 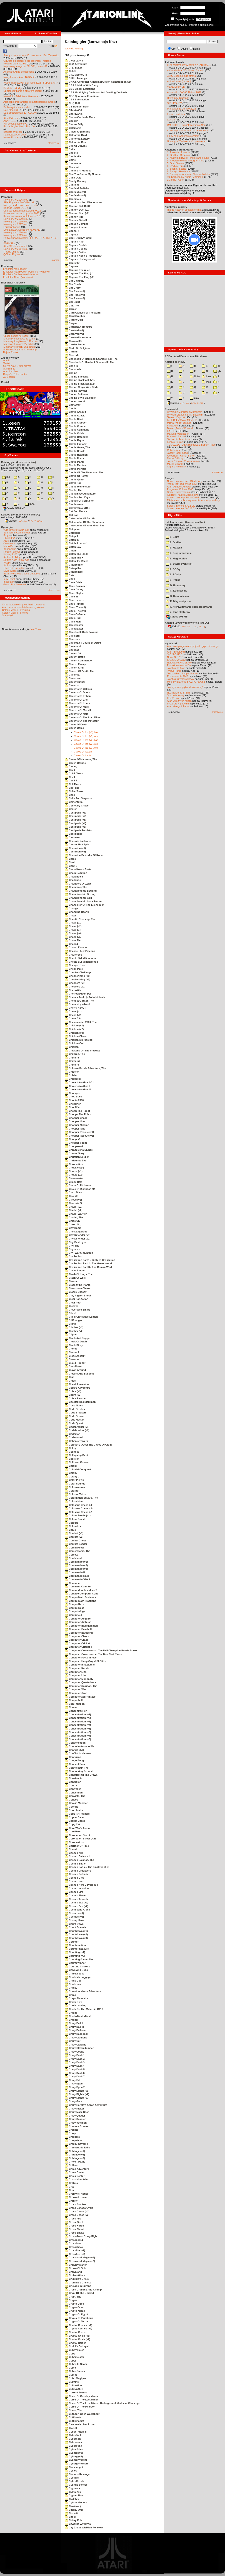 What do you see at coordinates (174, 670) in the screenshot?
I see `Tygrys Turbo` at bounding box center [174, 670].